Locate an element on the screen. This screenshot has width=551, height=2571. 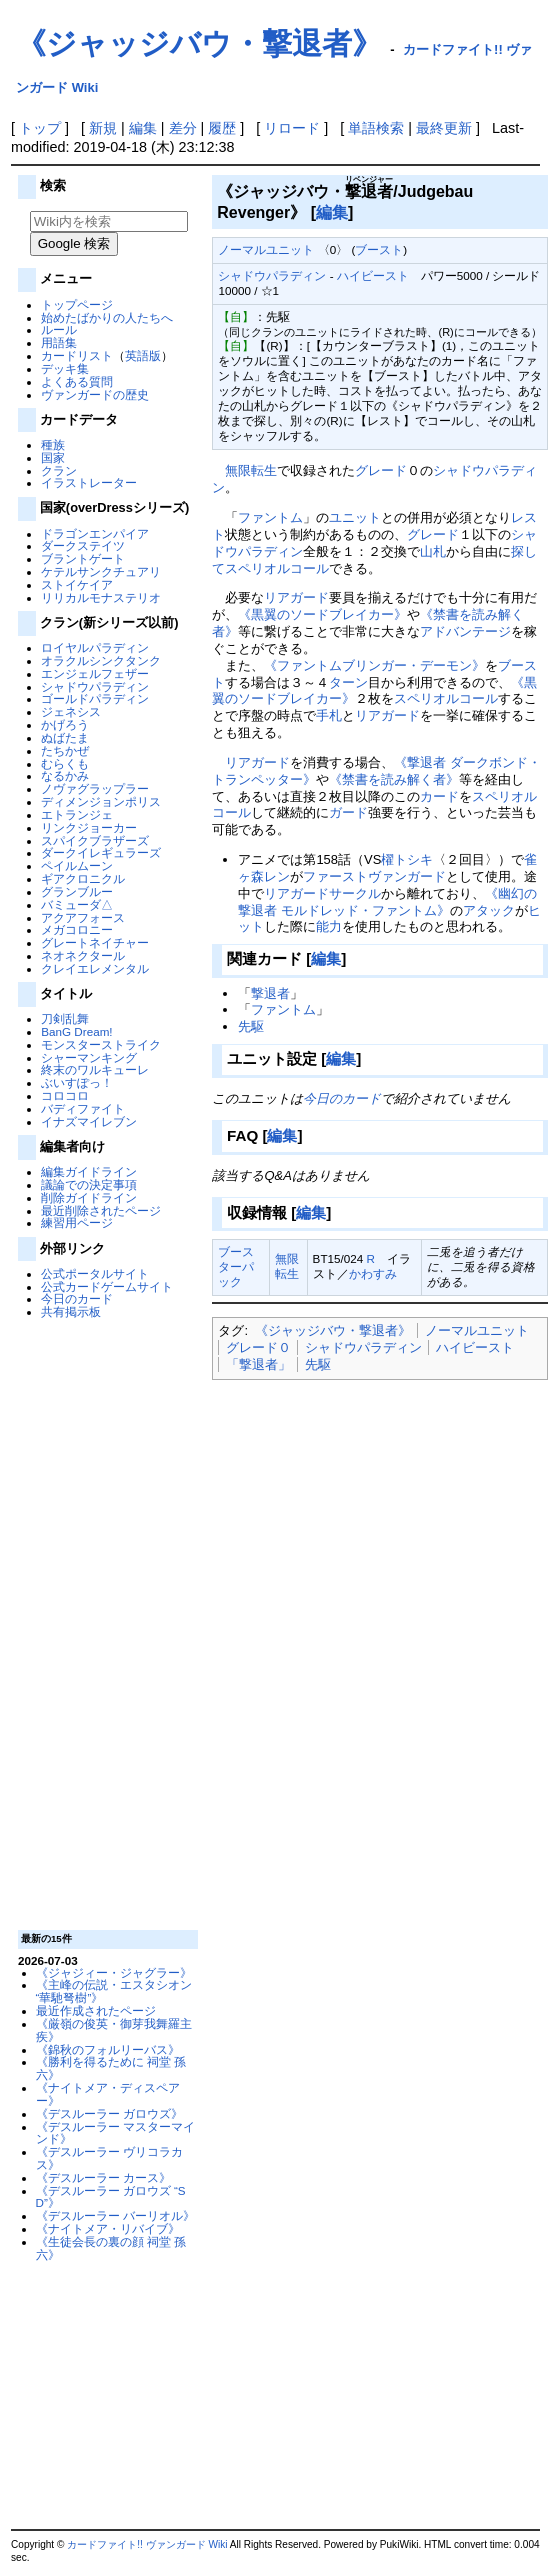
メガコロニー is located at coordinates (77, 929).